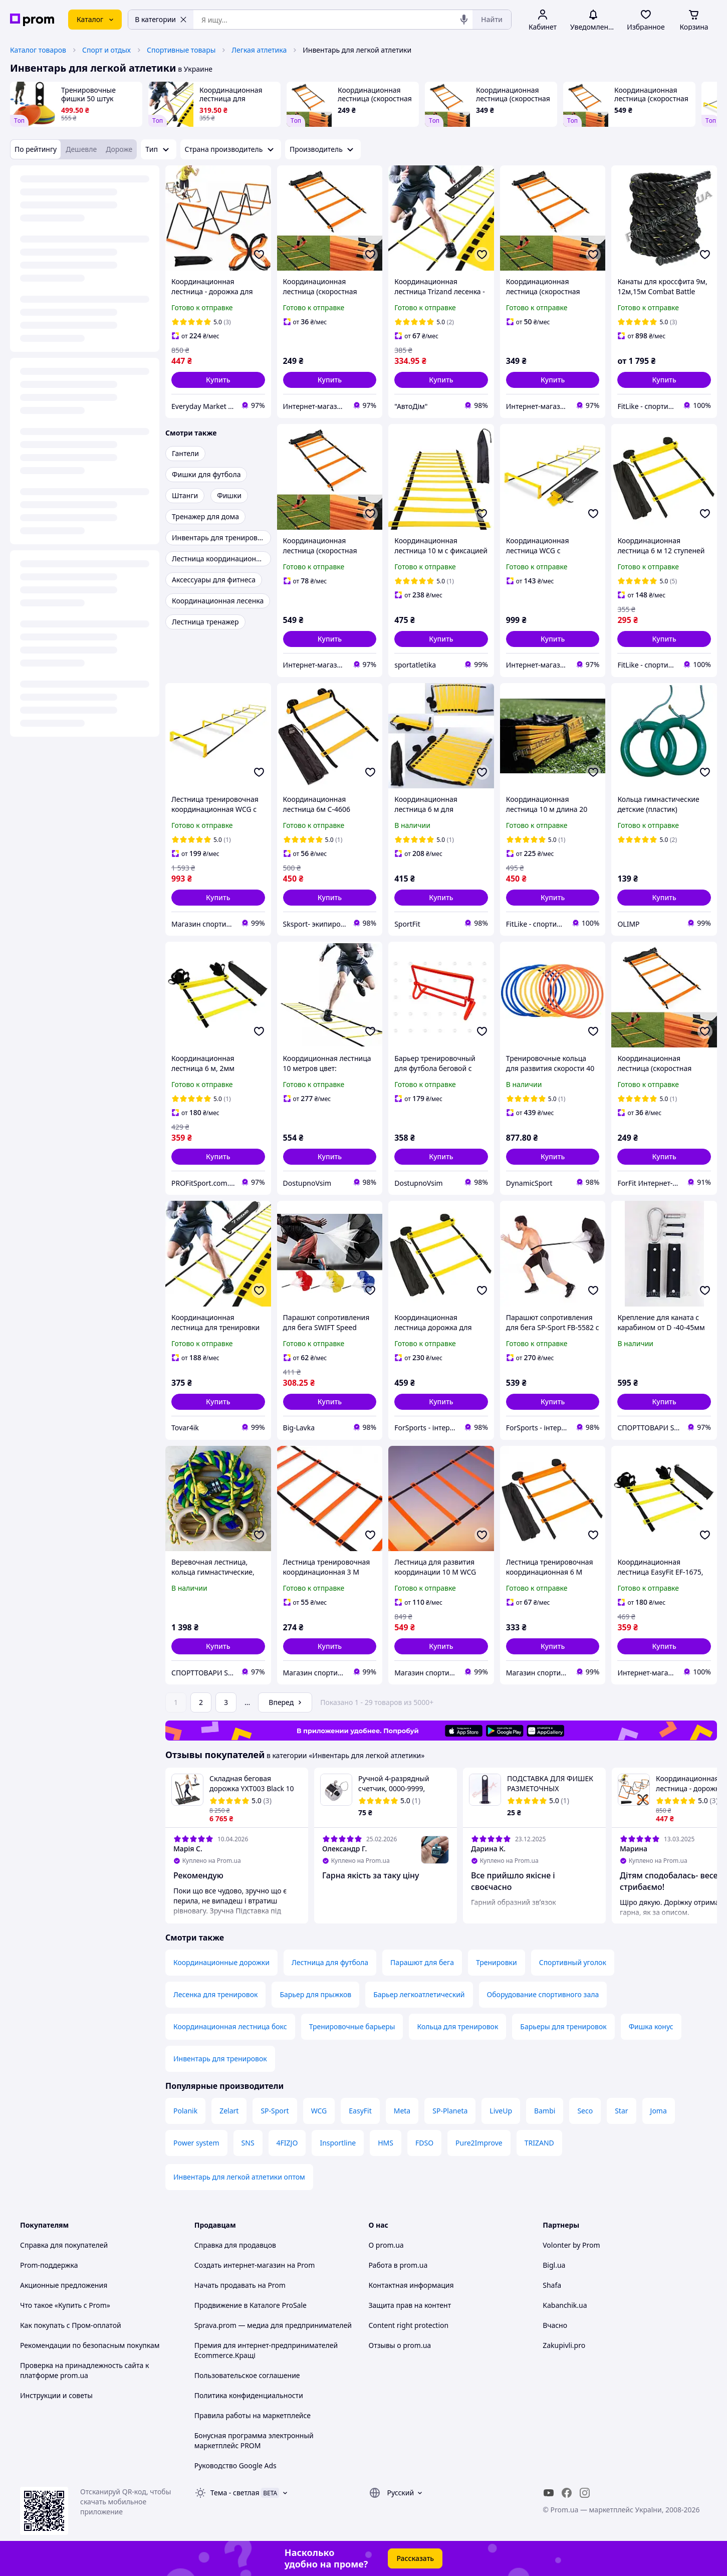 This screenshot has height=2576, width=727. What do you see at coordinates (543, 1994) in the screenshot?
I see `Оборудование спортивного зала` at bounding box center [543, 1994].